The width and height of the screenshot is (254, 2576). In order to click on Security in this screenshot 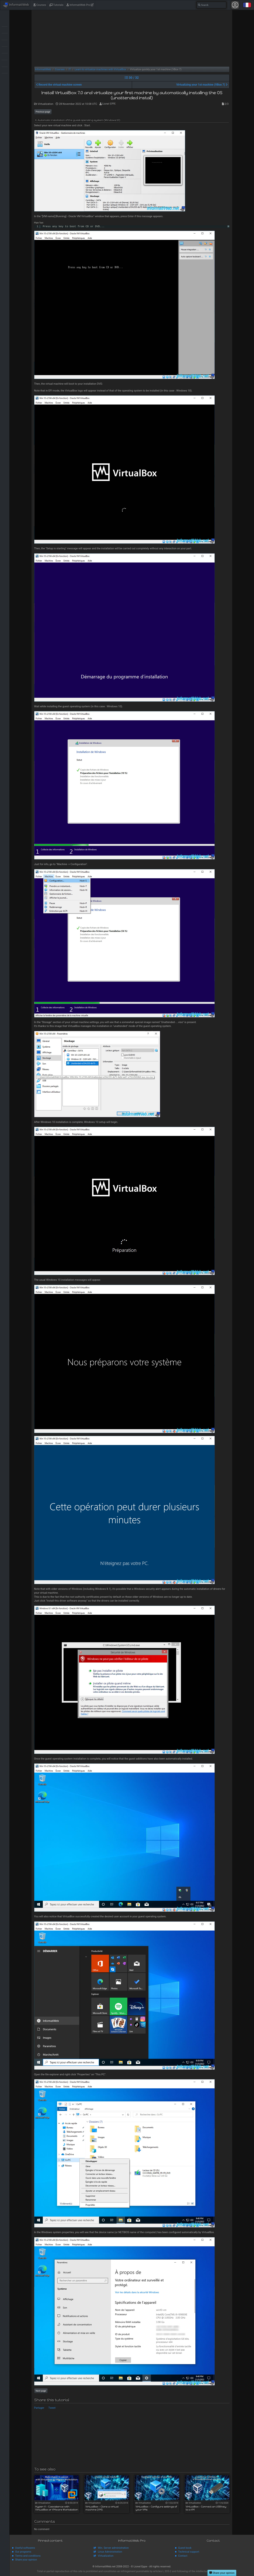, I will do `click(5, 56)`.